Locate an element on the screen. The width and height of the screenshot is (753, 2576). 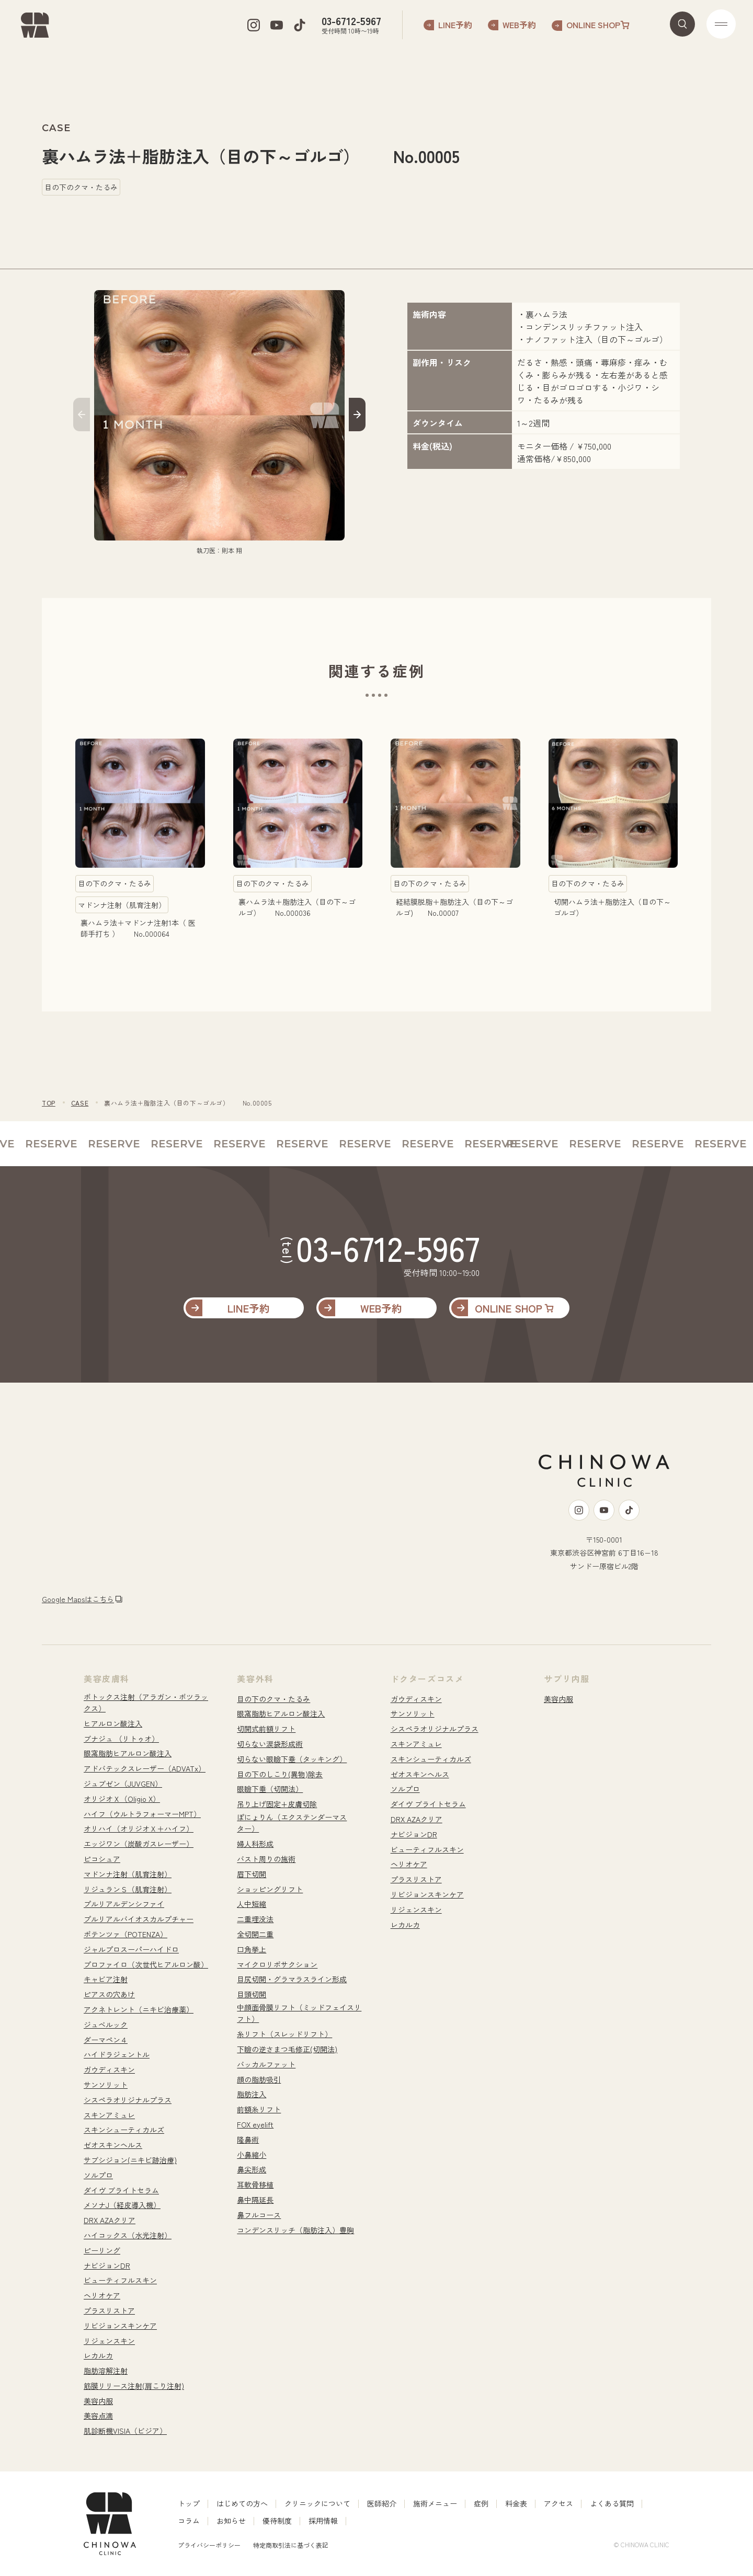
スキンアミュレ is located at coordinates (109, 2115).